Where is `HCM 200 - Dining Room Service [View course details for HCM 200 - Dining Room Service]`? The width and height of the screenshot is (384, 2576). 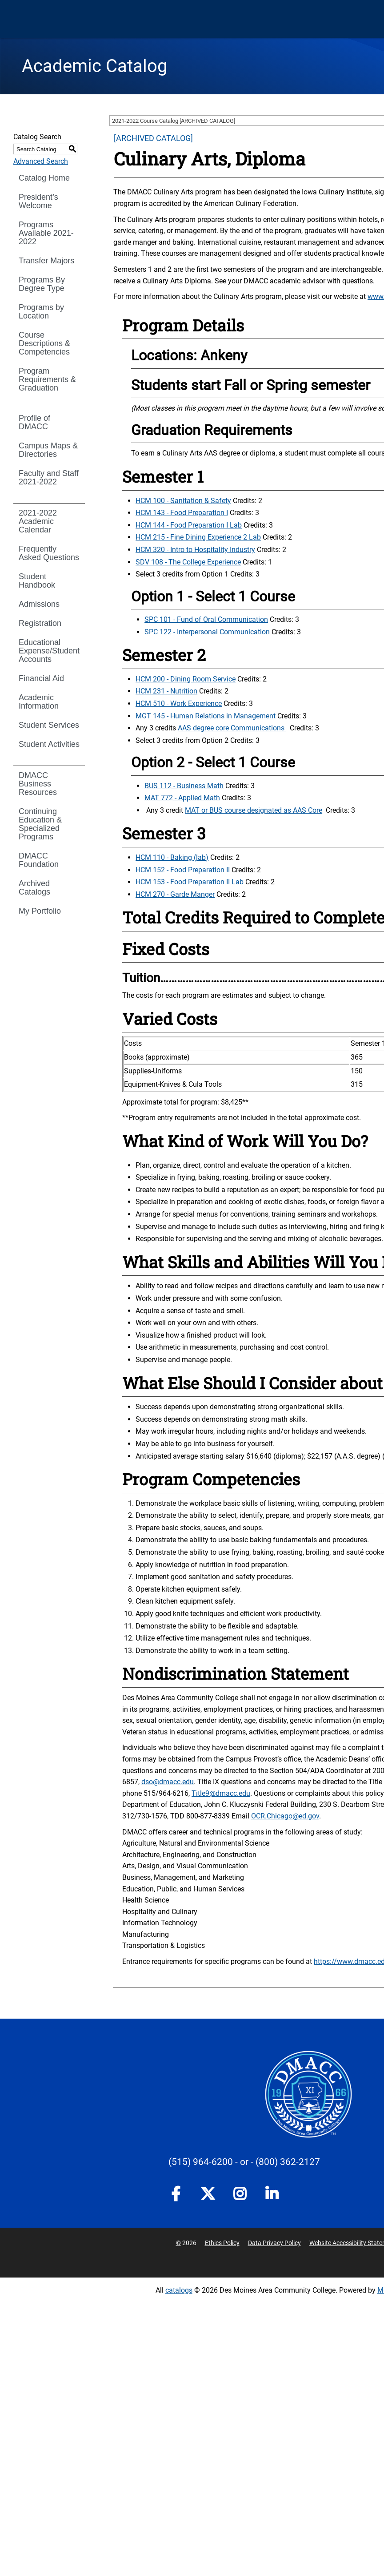 HCM 200 - Dining Room Service [View course details for HCM 200 - Dining Room Service] is located at coordinates (186, 679).